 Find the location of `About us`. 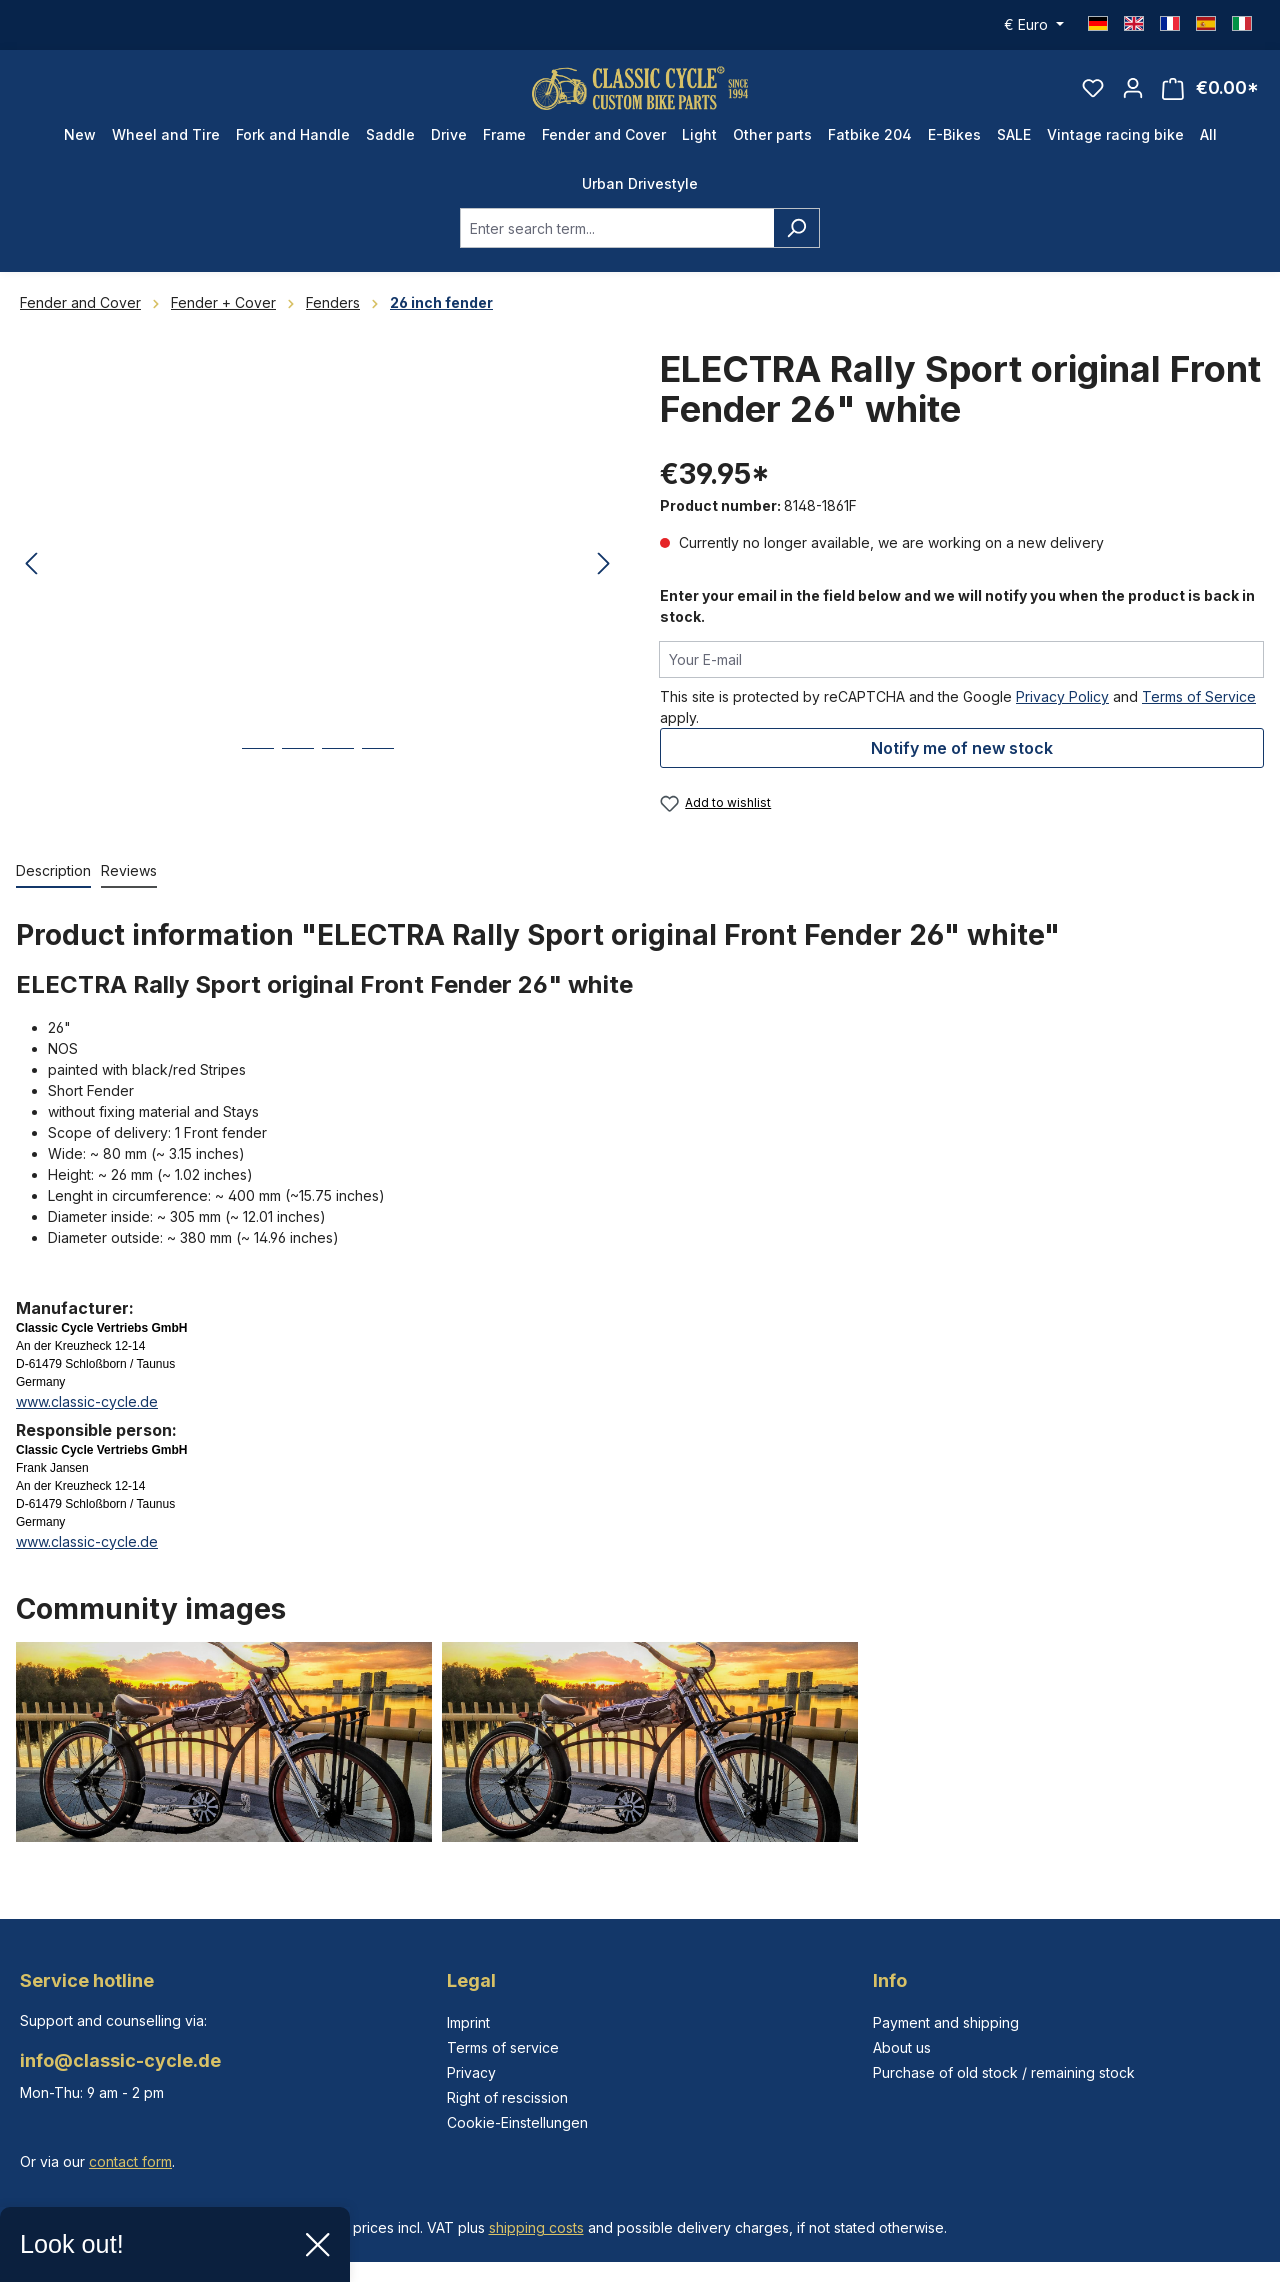

About us is located at coordinates (902, 2047).